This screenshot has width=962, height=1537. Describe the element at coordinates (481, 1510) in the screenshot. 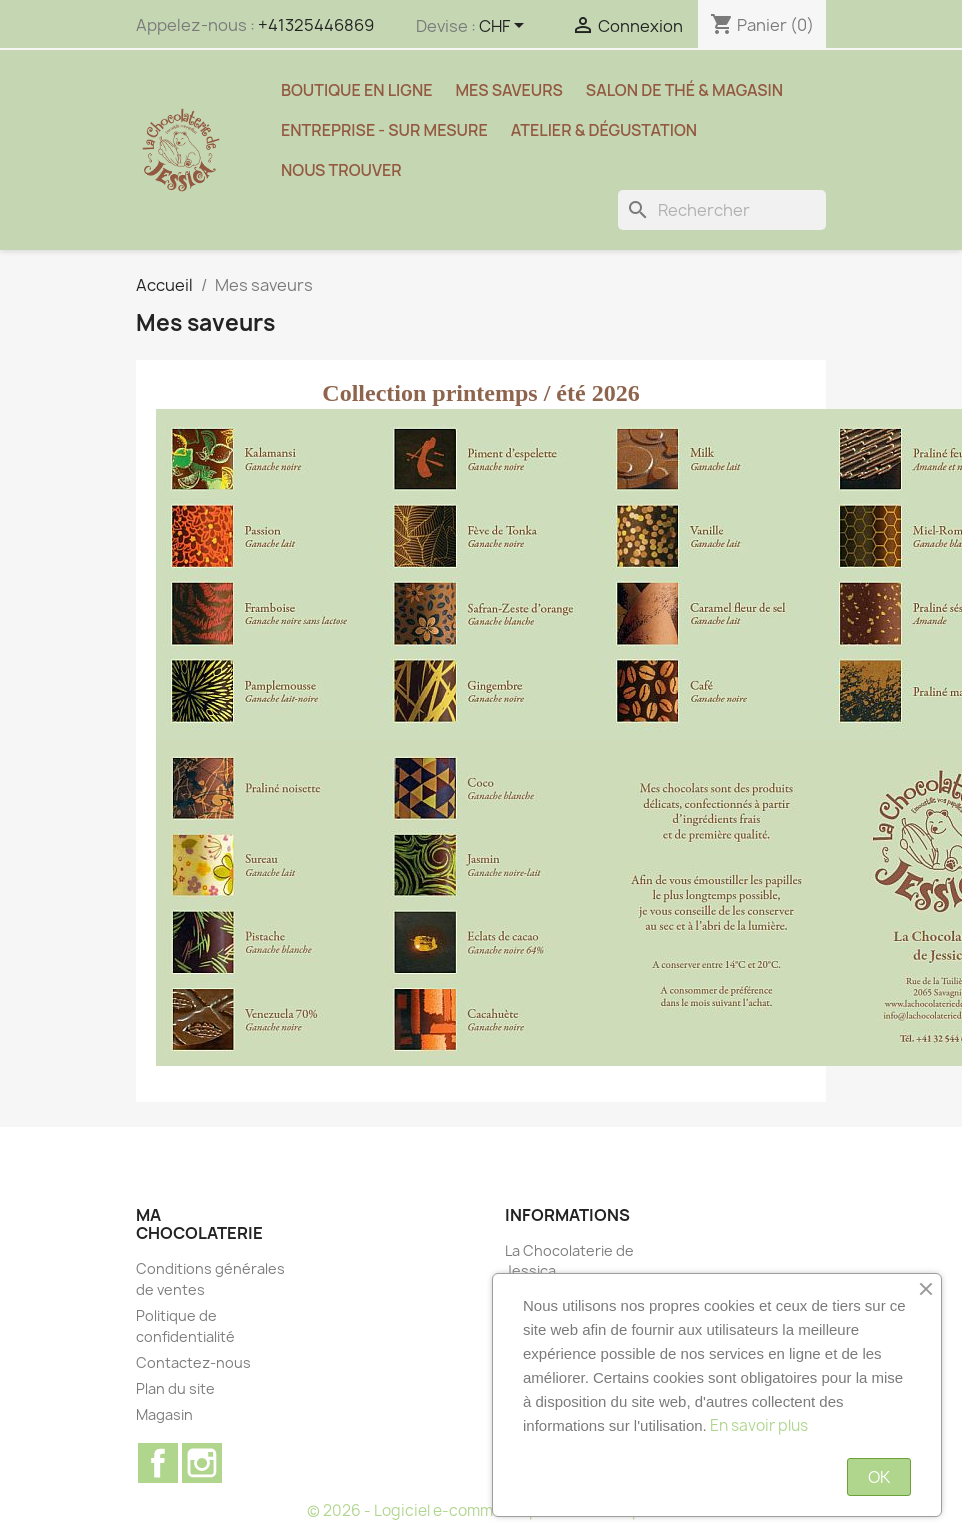

I see `© 2026 - Logiciel e-commerce par PrestaShop™` at that location.